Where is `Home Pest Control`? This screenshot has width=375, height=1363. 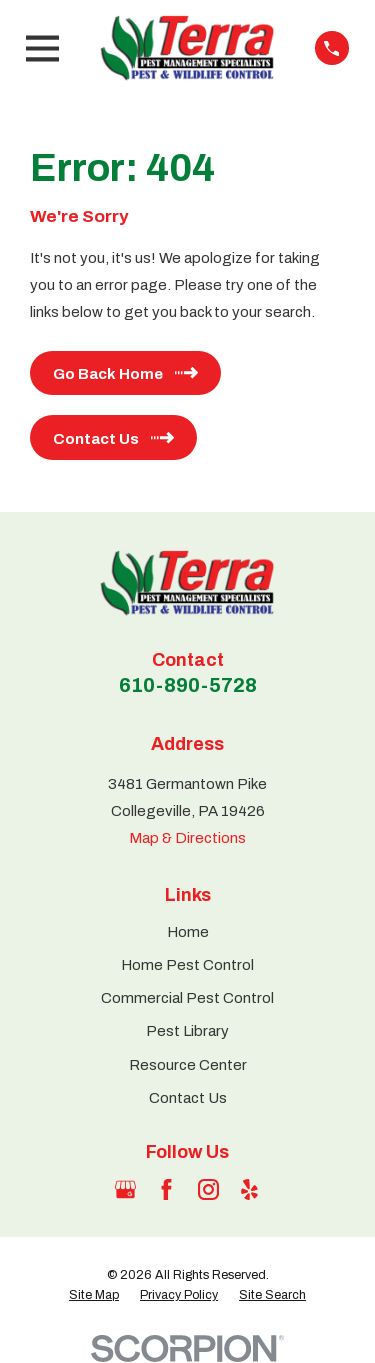
Home Pest Control is located at coordinates (187, 965).